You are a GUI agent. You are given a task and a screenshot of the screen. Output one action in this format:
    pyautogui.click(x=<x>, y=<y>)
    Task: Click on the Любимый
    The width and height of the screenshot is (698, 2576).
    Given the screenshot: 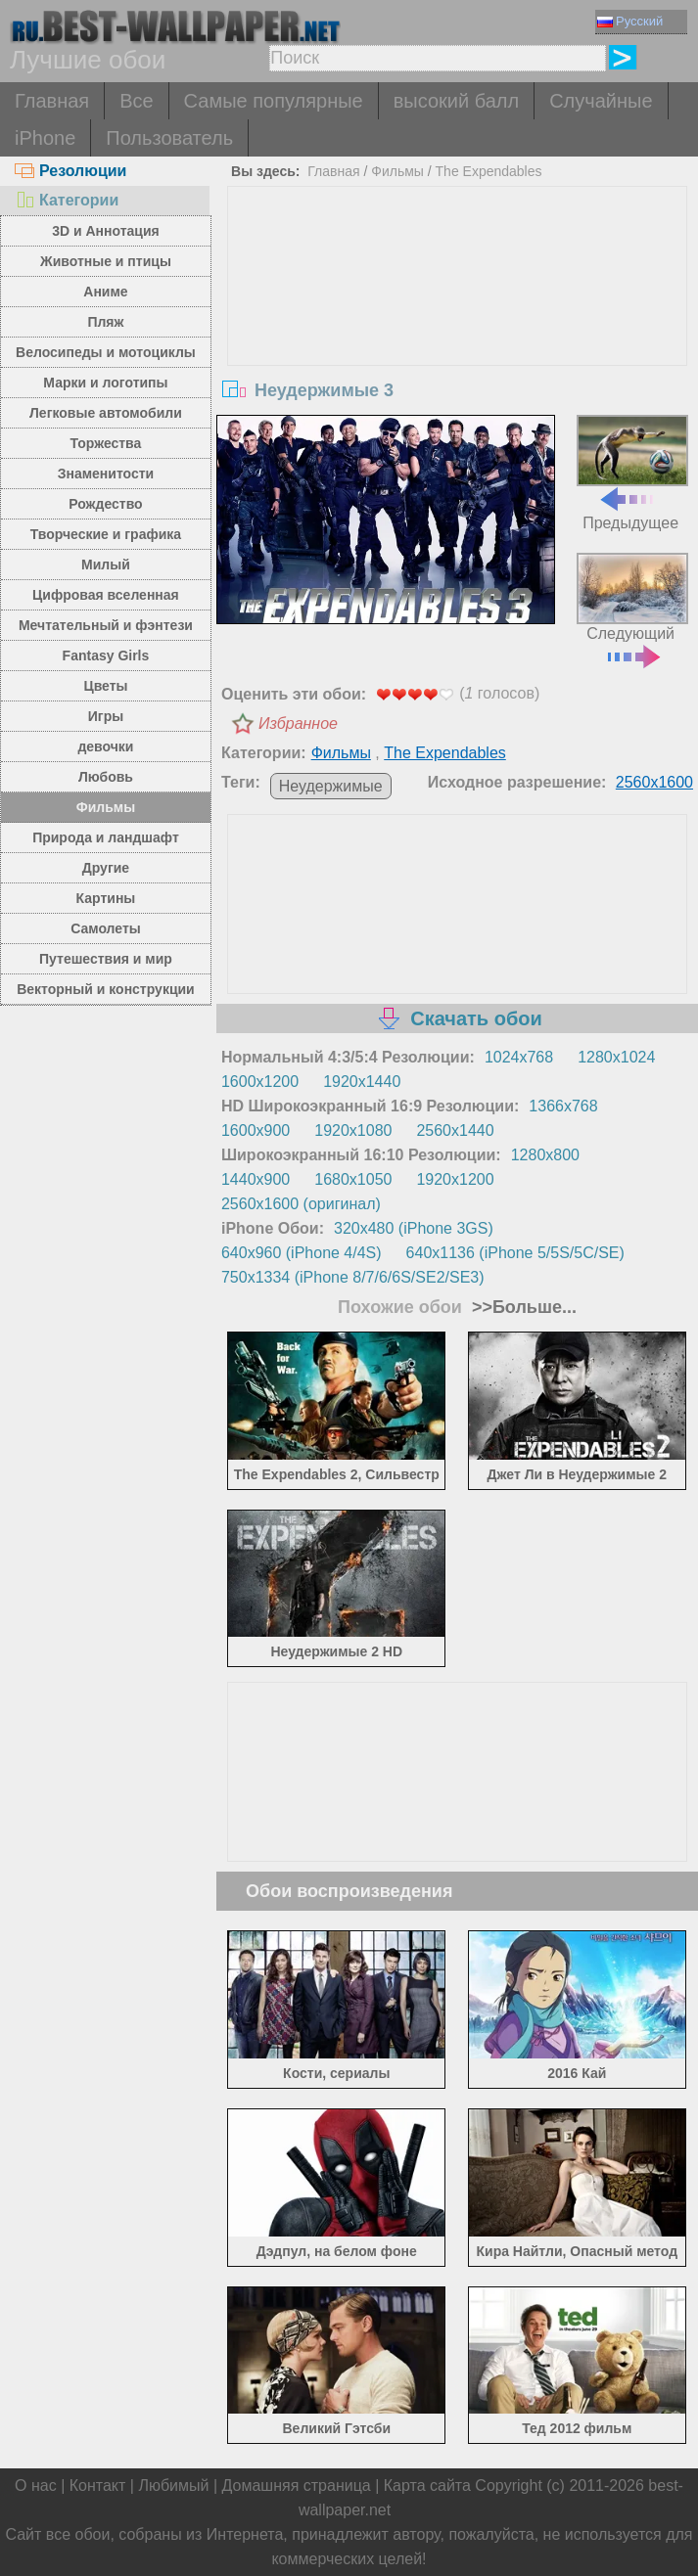 What is the action you would take?
    pyautogui.click(x=173, y=2485)
    